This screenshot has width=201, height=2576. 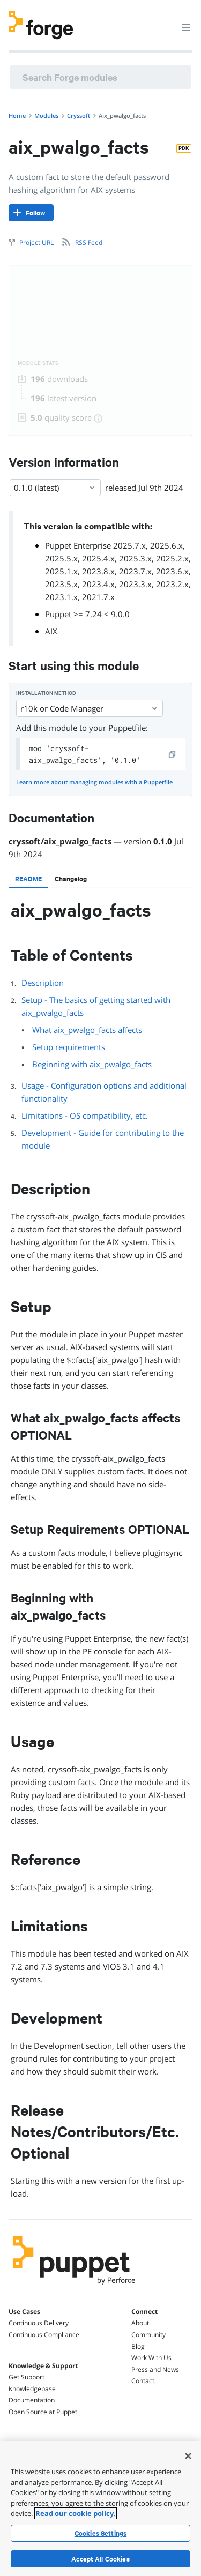 What do you see at coordinates (32, 2388) in the screenshot?
I see `Knowledgebase` at bounding box center [32, 2388].